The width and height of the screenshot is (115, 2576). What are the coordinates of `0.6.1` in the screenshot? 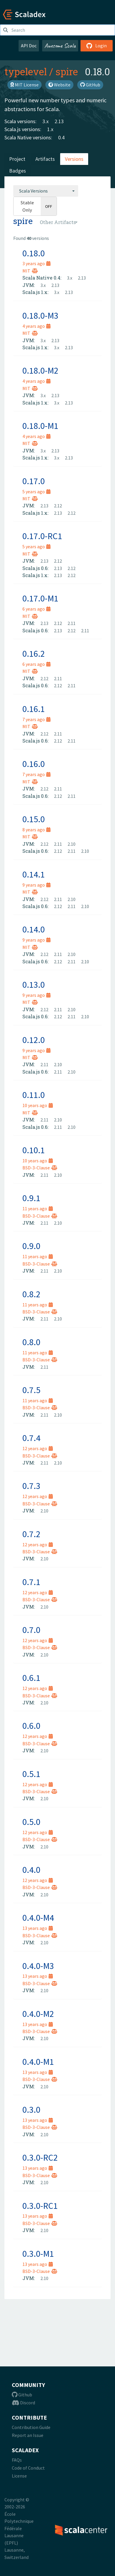 It's located at (31, 1677).